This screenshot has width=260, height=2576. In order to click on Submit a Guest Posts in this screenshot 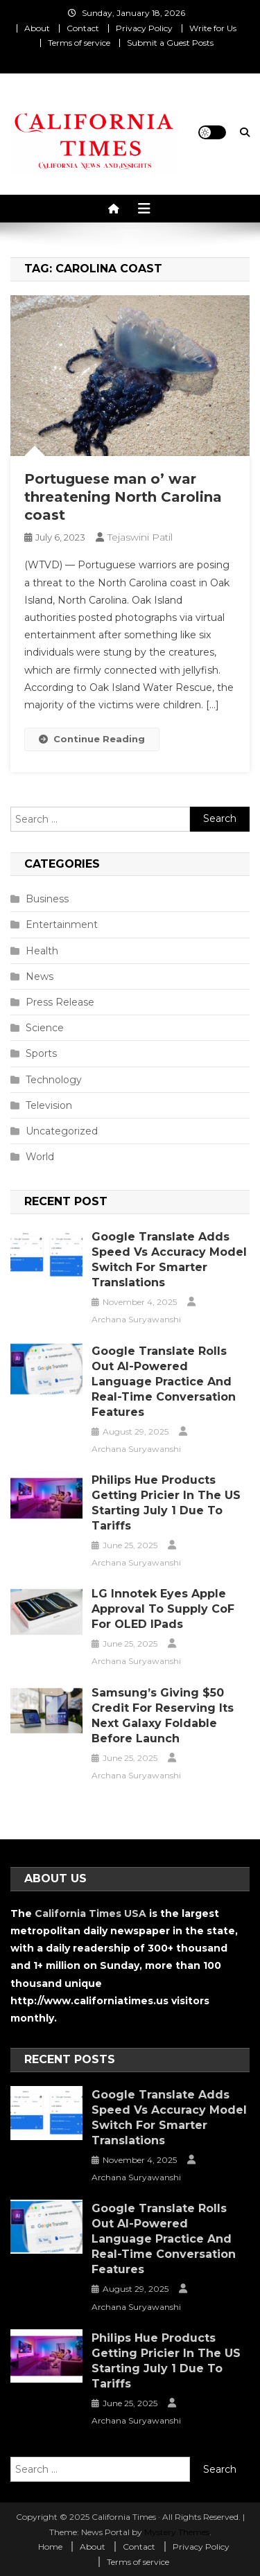, I will do `click(170, 42)`.